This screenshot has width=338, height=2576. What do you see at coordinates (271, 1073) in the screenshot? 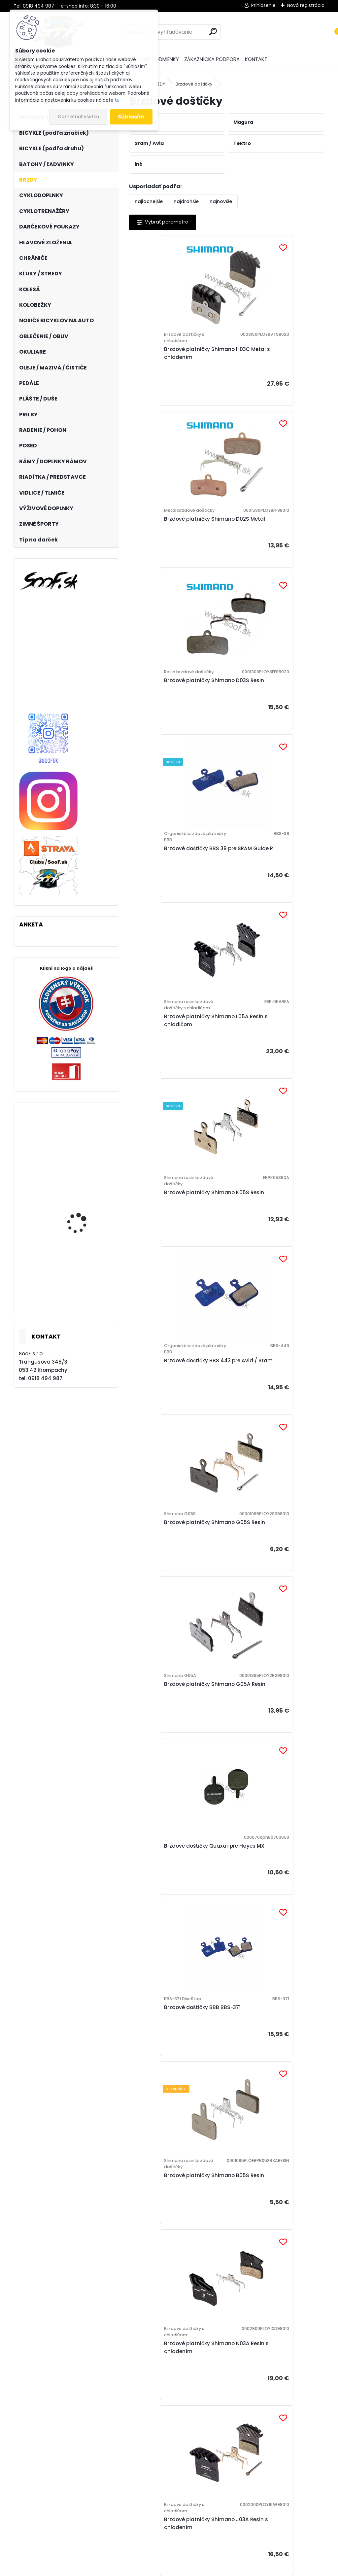
I see `Brzdové doštičky Quaxar pre Hayes MX` at bounding box center [271, 1073].